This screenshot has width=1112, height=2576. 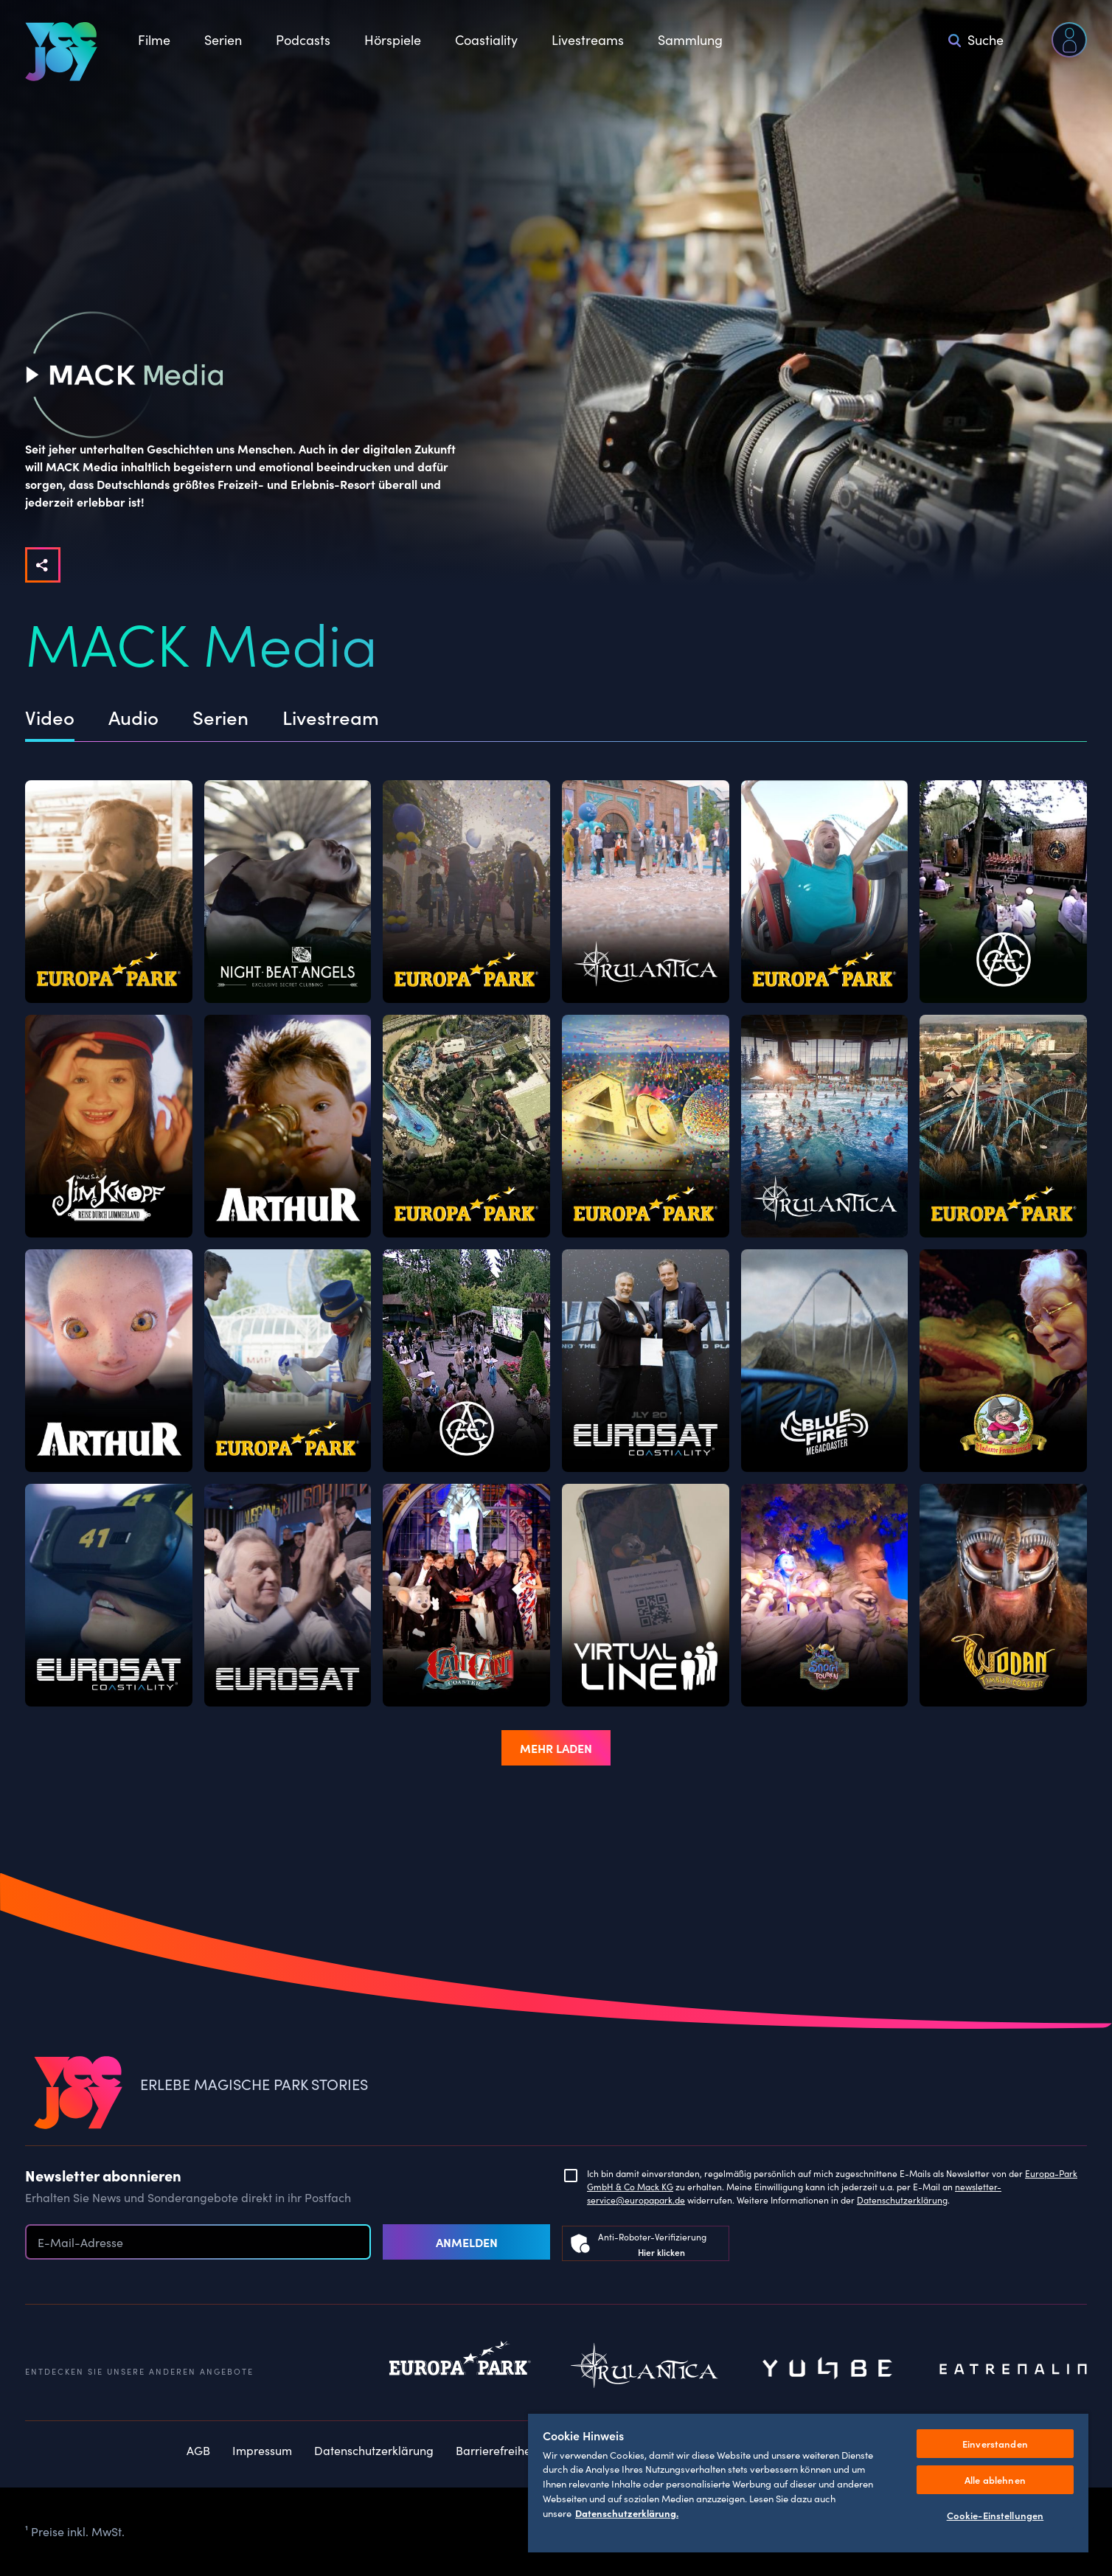 What do you see at coordinates (220, 717) in the screenshot?
I see `Serien [tab]` at bounding box center [220, 717].